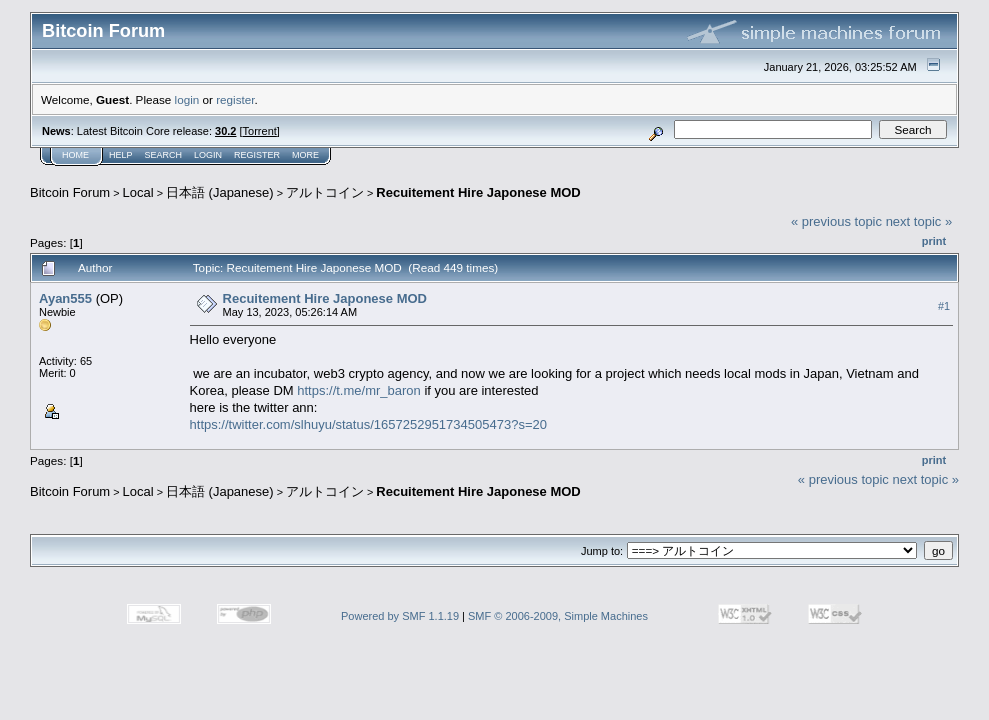 The width and height of the screenshot is (989, 720). What do you see at coordinates (208, 155) in the screenshot?
I see `Login` at bounding box center [208, 155].